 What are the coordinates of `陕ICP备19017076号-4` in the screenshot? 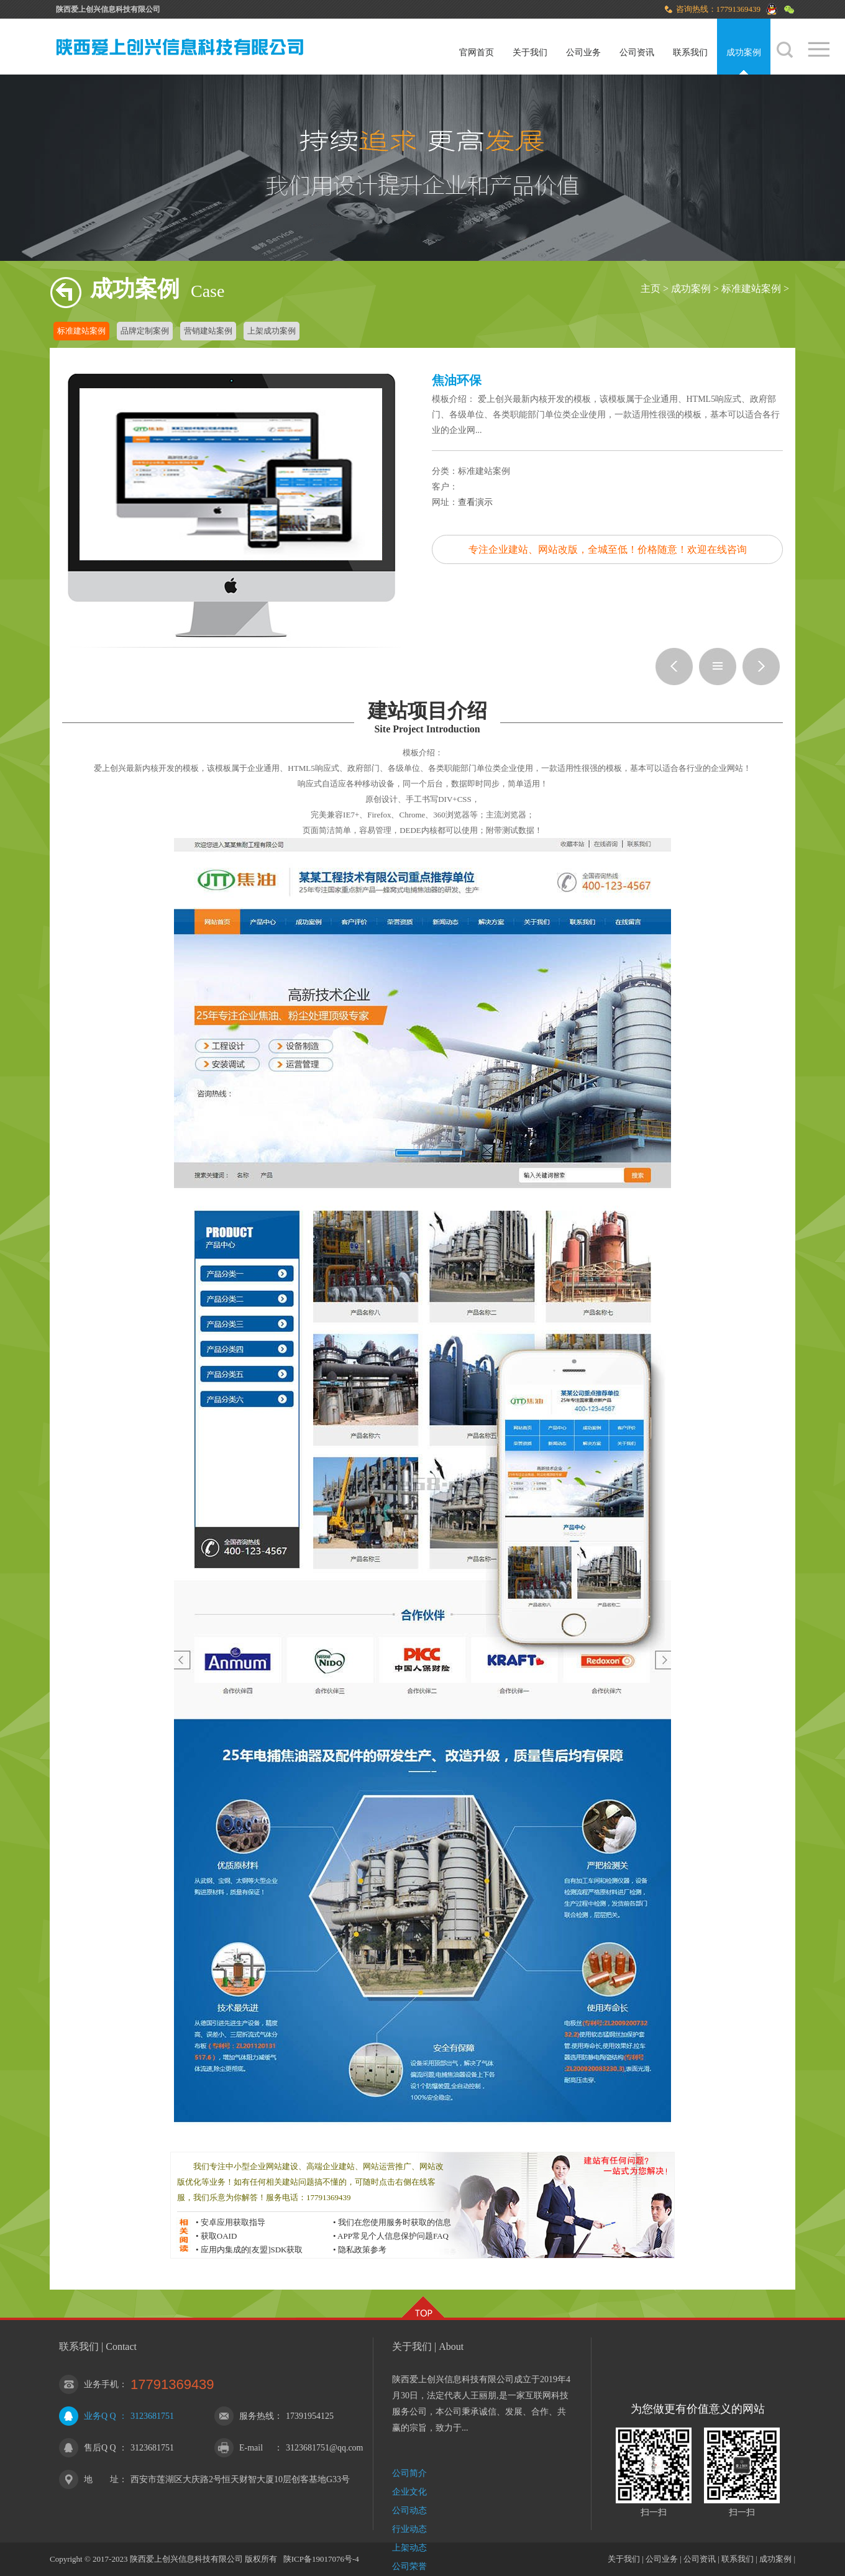 It's located at (321, 2559).